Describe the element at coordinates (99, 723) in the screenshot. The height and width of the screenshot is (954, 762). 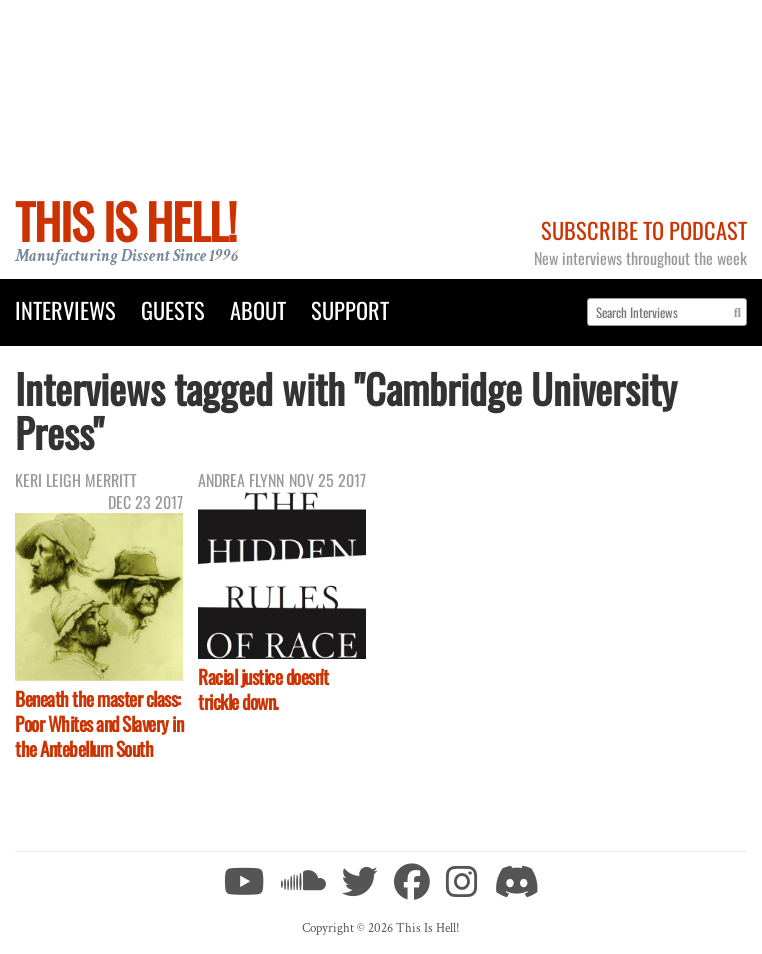
I see `Beneath the master class: Poor Whites and Slavery in the Antebellum South` at that location.